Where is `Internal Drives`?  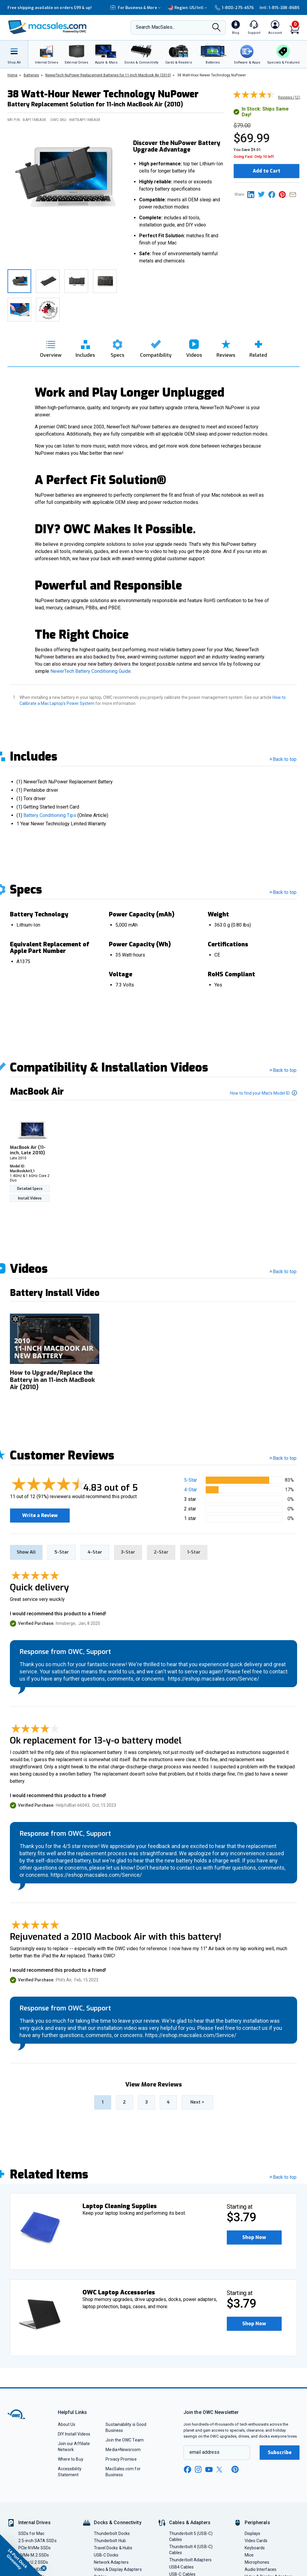
Internal Drives is located at coordinates (34, 2521).